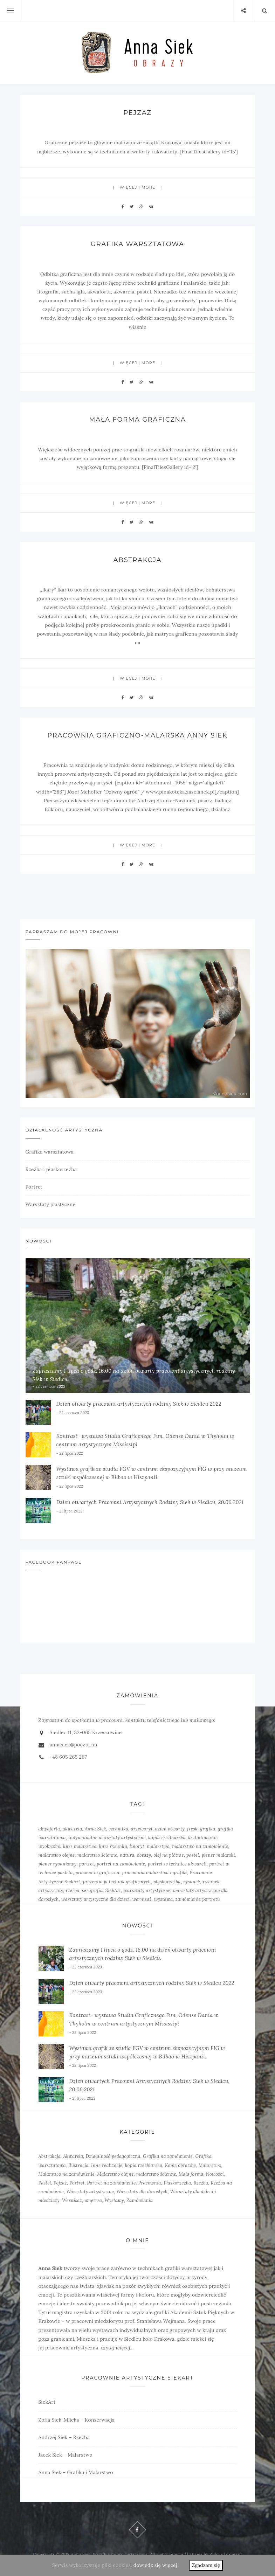  I want to click on indywidualne warsztaty artystyczne [indywidualne warsztaty artystyczne (2 elementy)], so click(107, 1838).